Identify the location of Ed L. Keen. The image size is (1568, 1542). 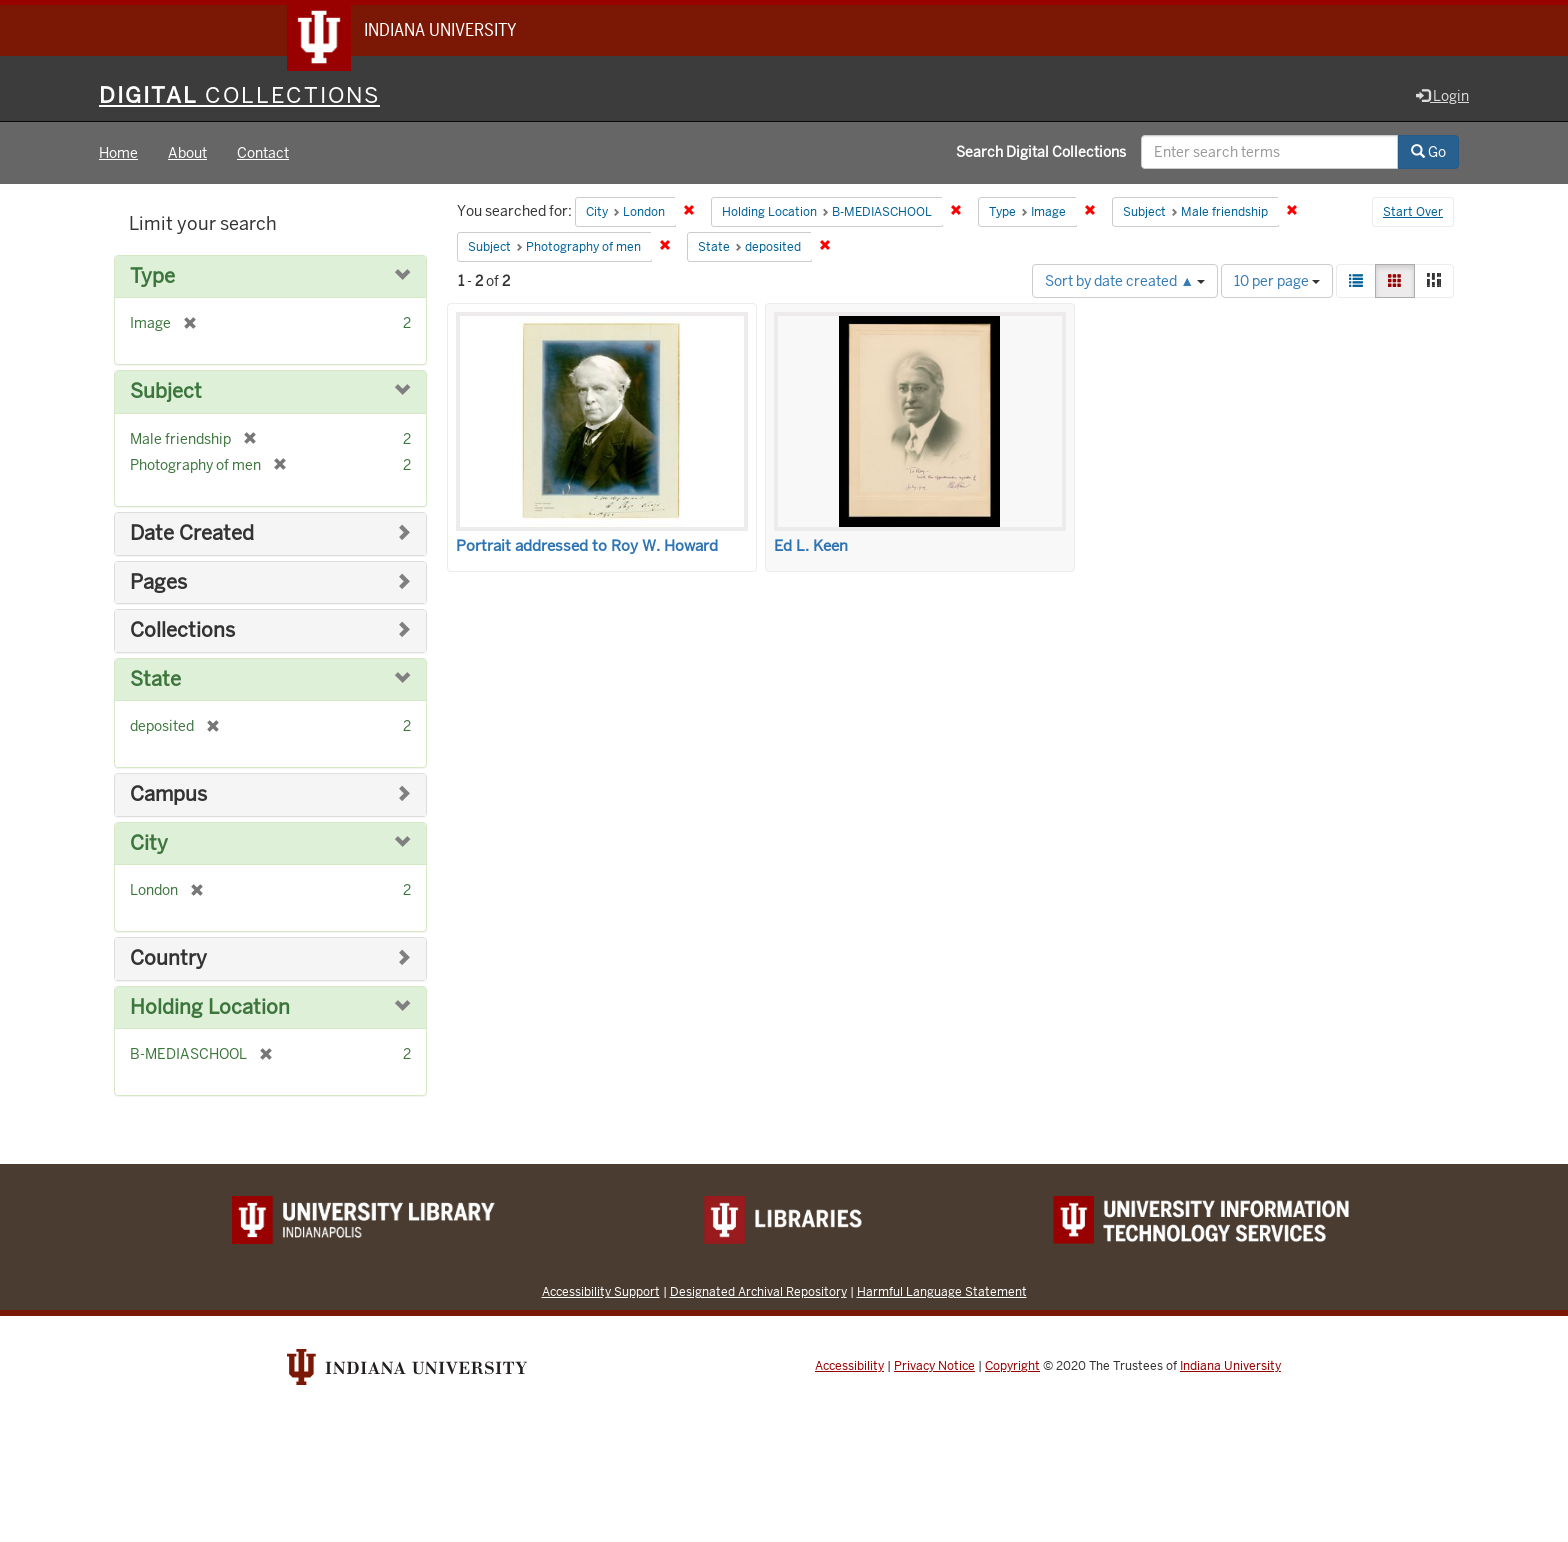
(811, 547).